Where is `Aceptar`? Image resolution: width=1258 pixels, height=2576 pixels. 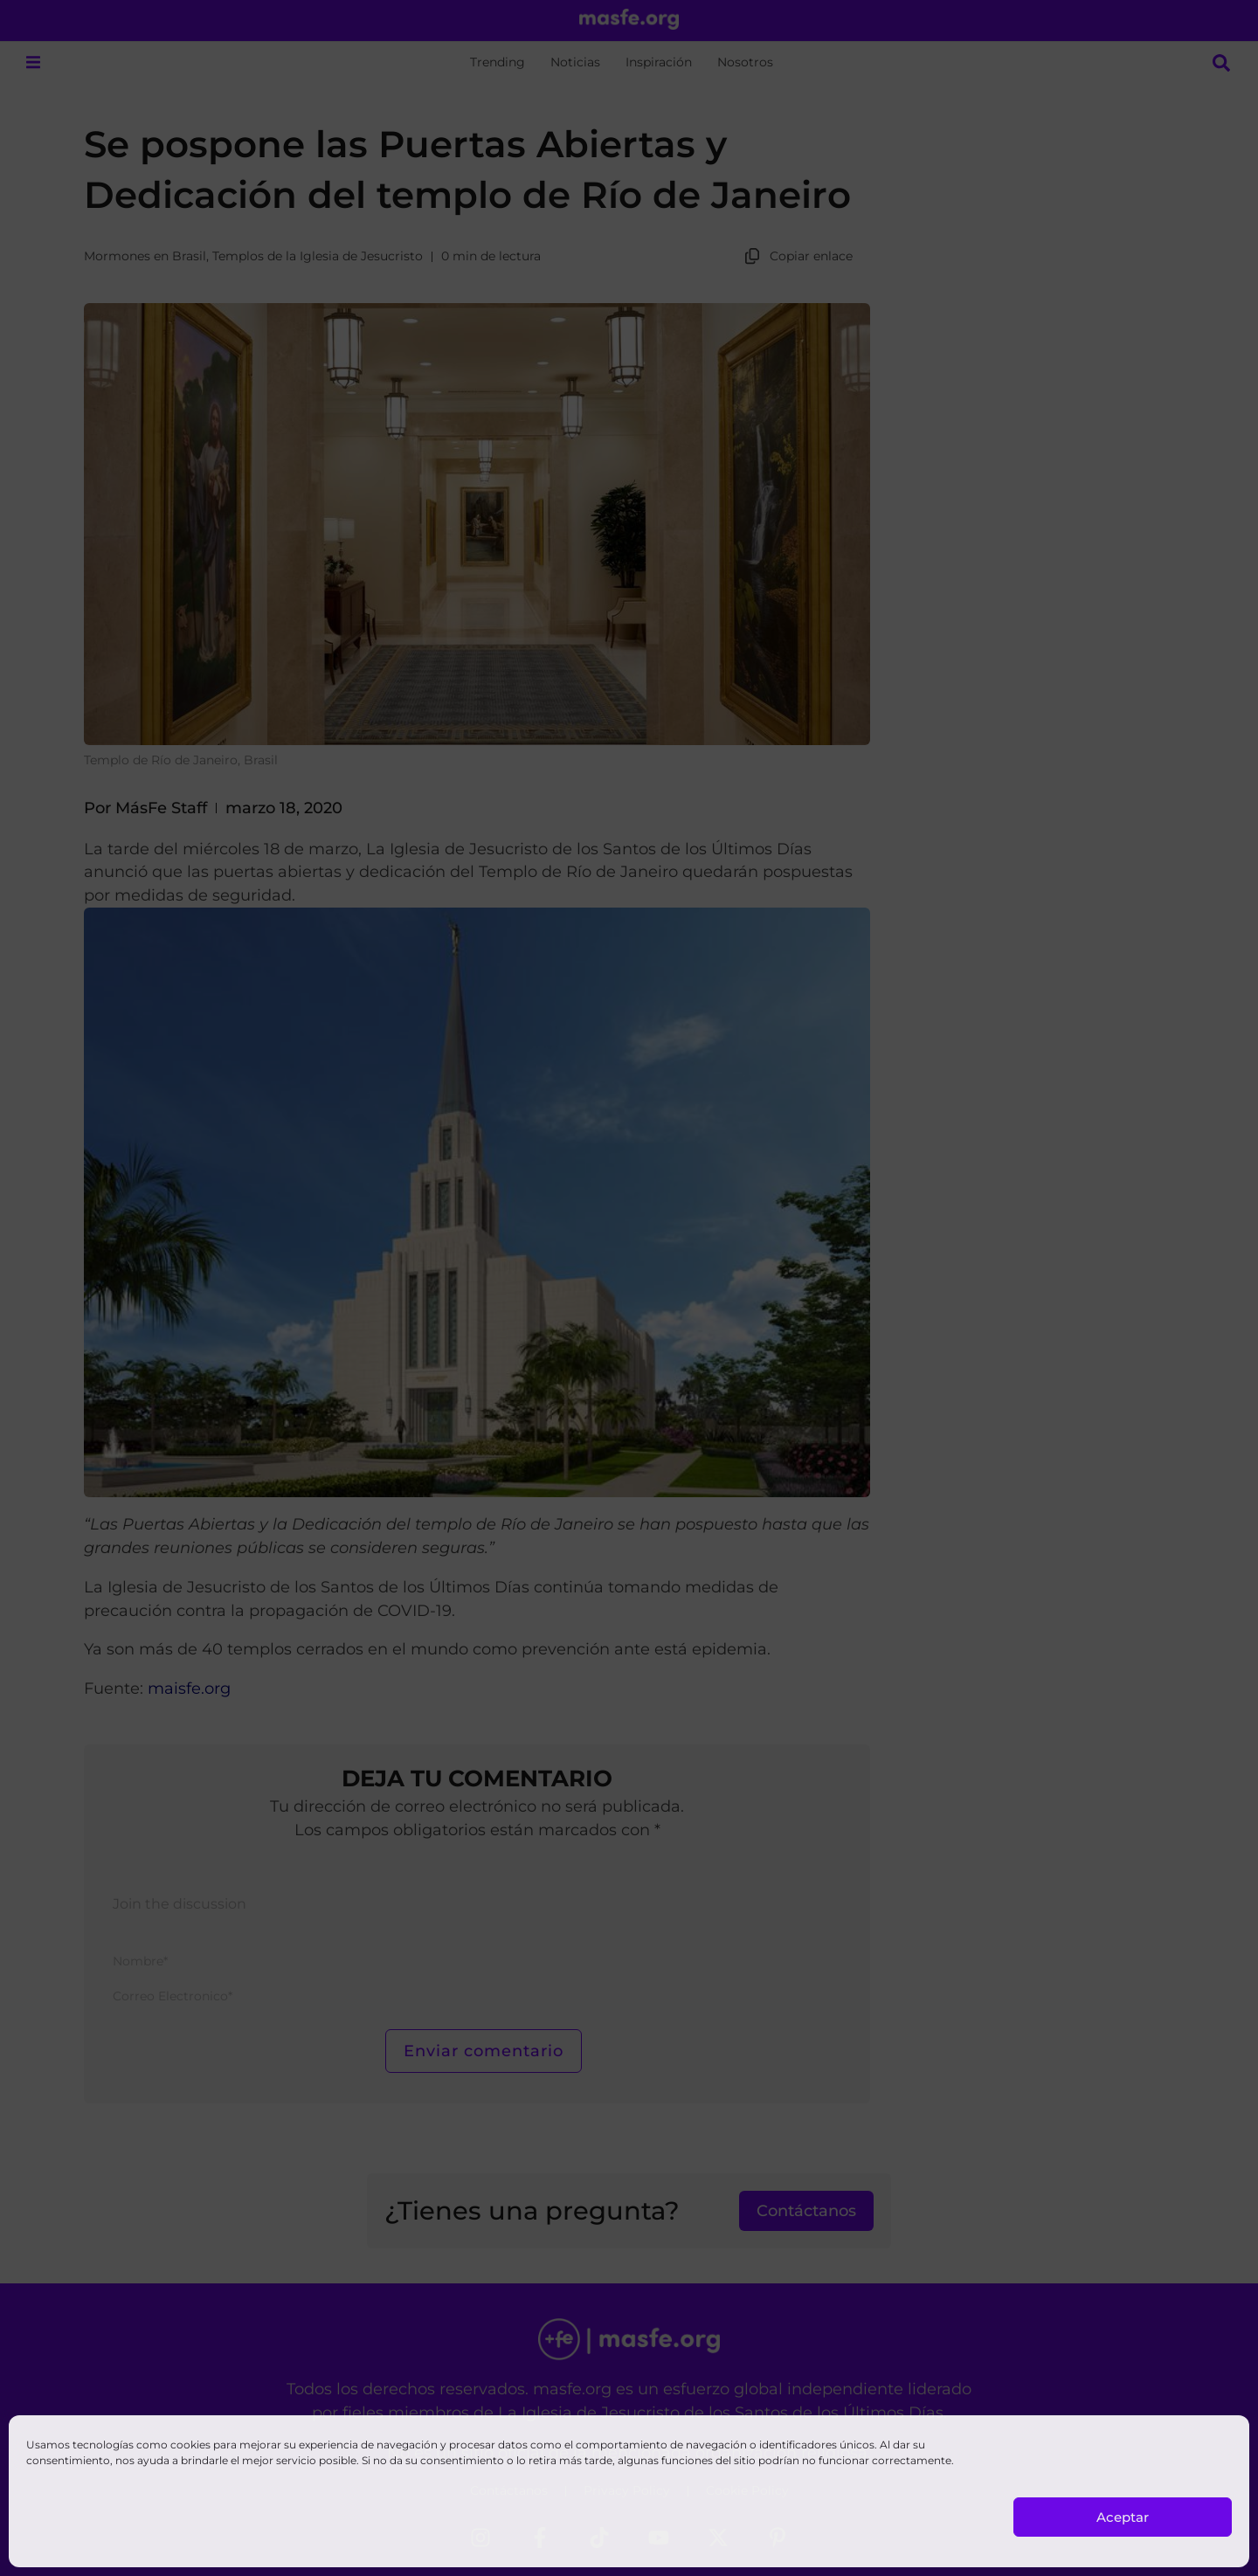 Aceptar is located at coordinates (1122, 2517).